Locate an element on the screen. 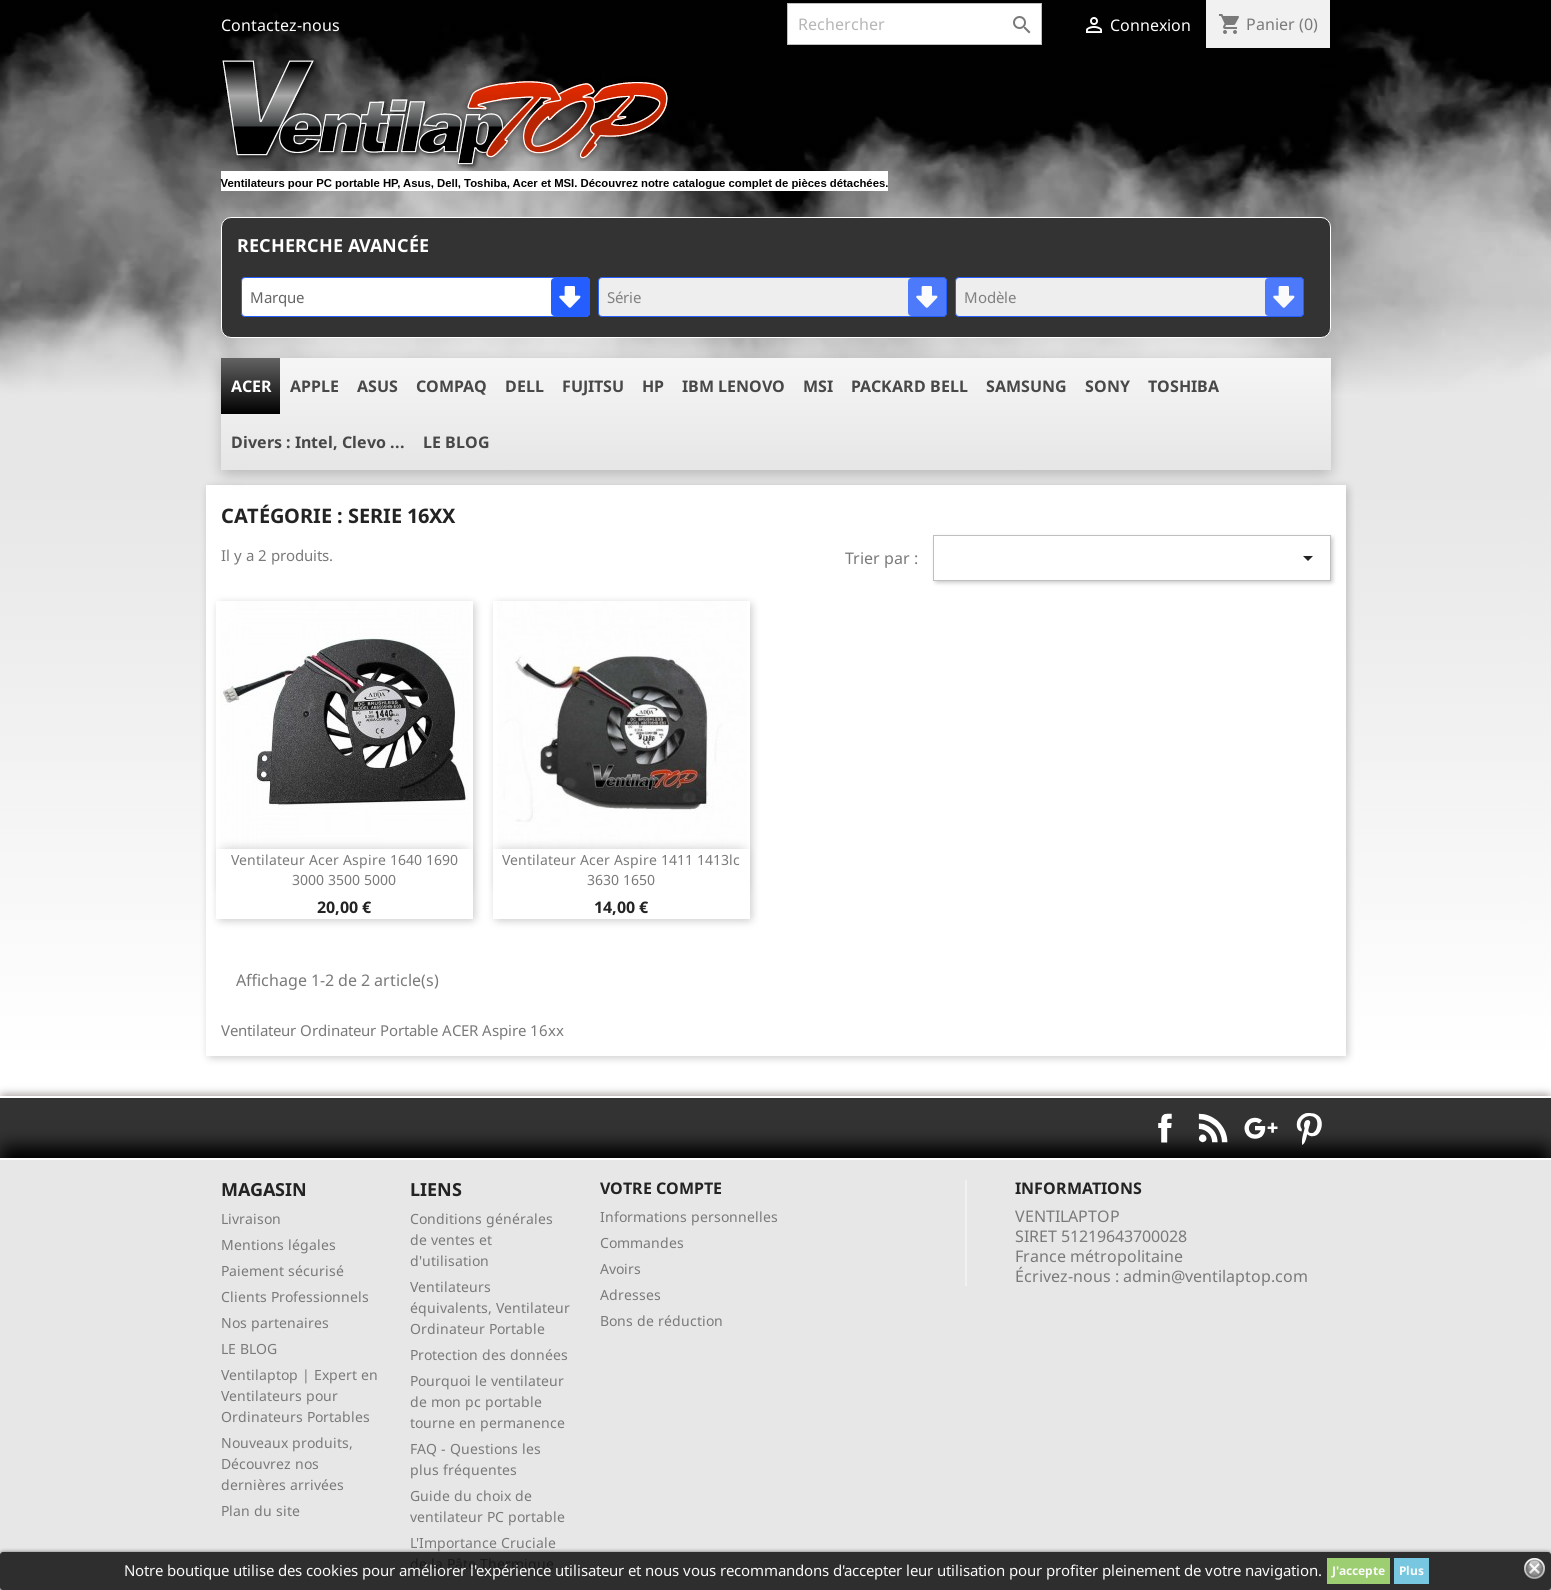  [combobox] is located at coordinates (415, 297).